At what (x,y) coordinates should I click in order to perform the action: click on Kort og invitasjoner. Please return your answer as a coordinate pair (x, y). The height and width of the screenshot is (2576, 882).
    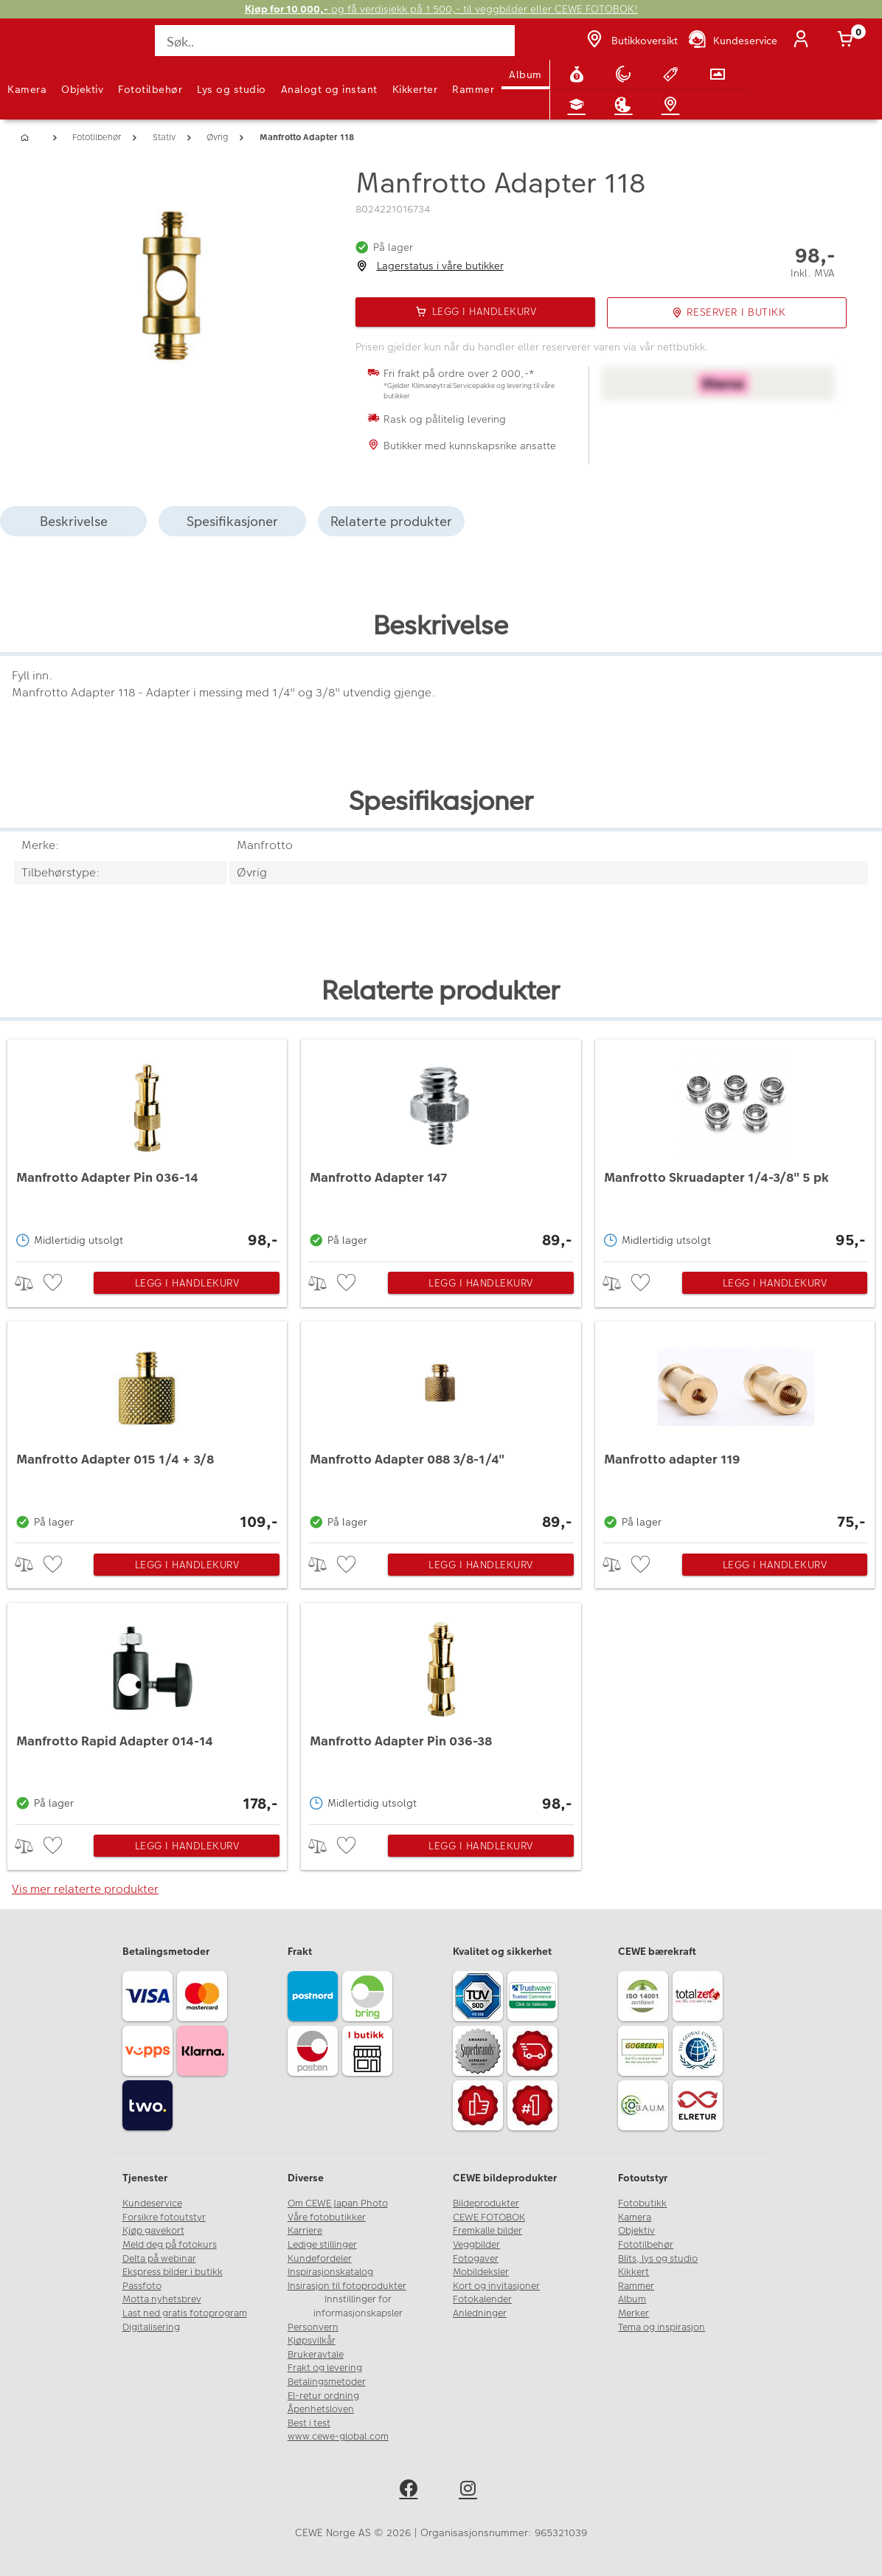
    Looking at the image, I should click on (496, 2286).